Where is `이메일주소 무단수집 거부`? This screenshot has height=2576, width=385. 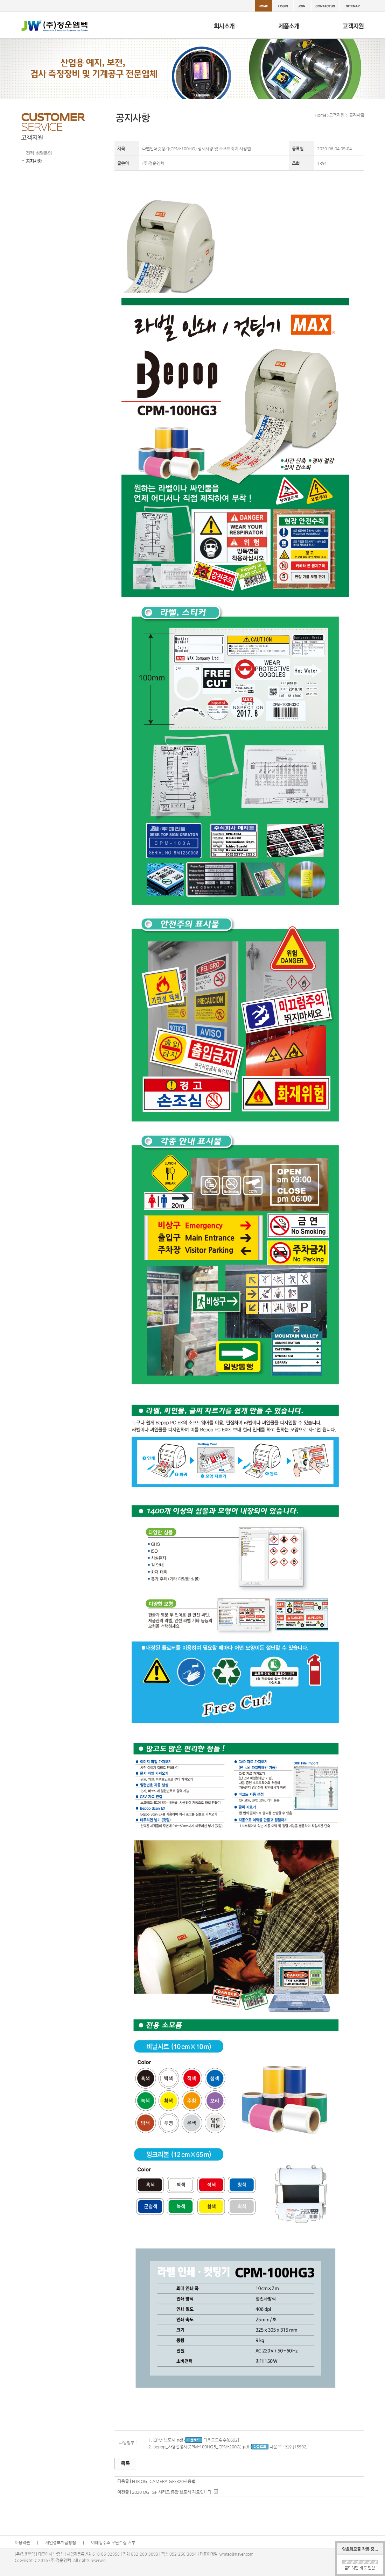 이메일주소 무단수집 거부 is located at coordinates (113, 2542).